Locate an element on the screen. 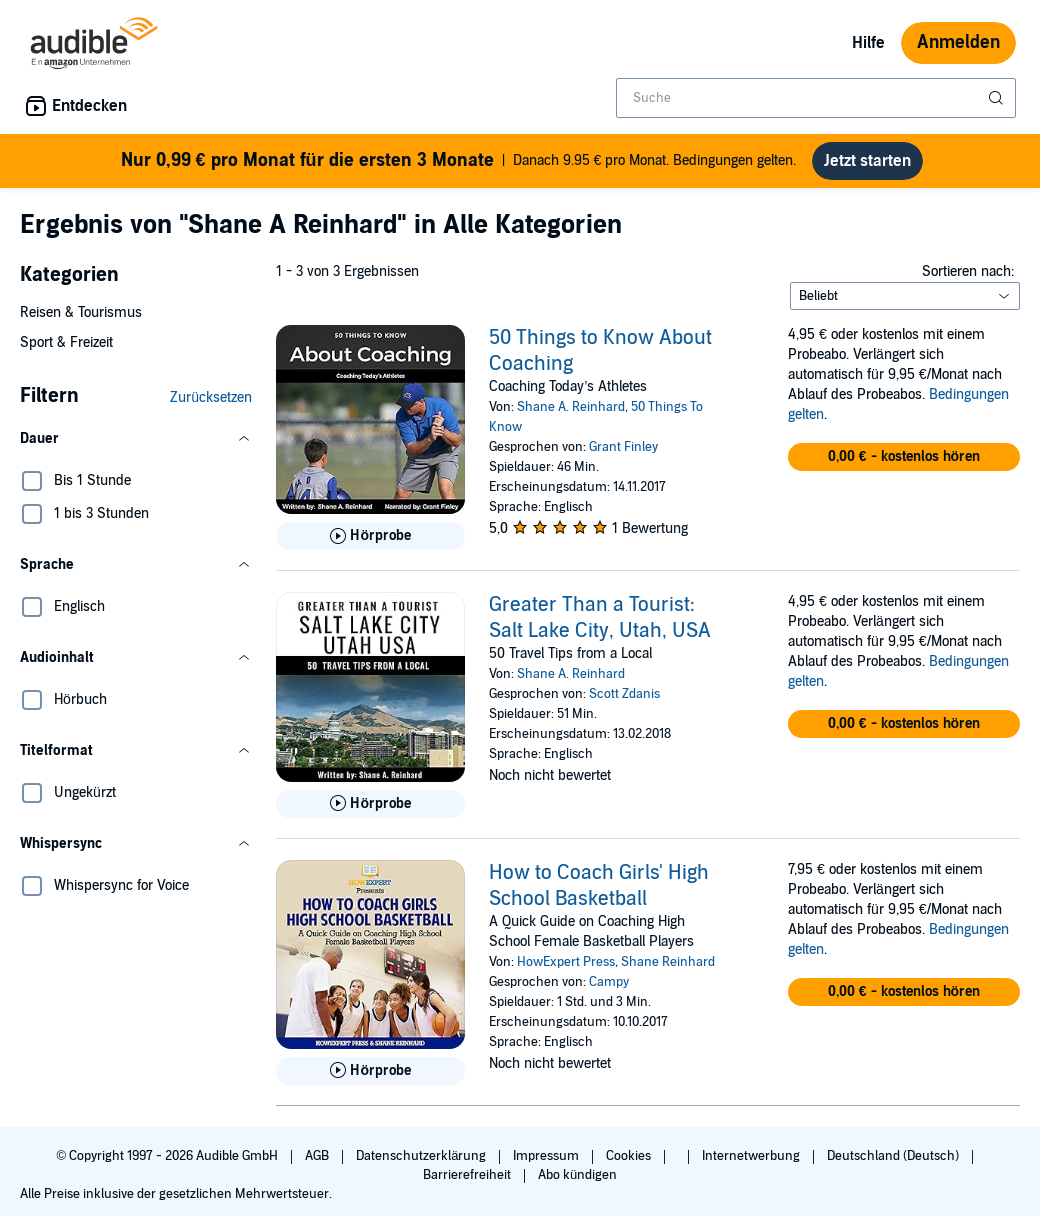 The height and width of the screenshot is (1216, 1040). Deutschland (Deutsch) is located at coordinates (894, 1164).